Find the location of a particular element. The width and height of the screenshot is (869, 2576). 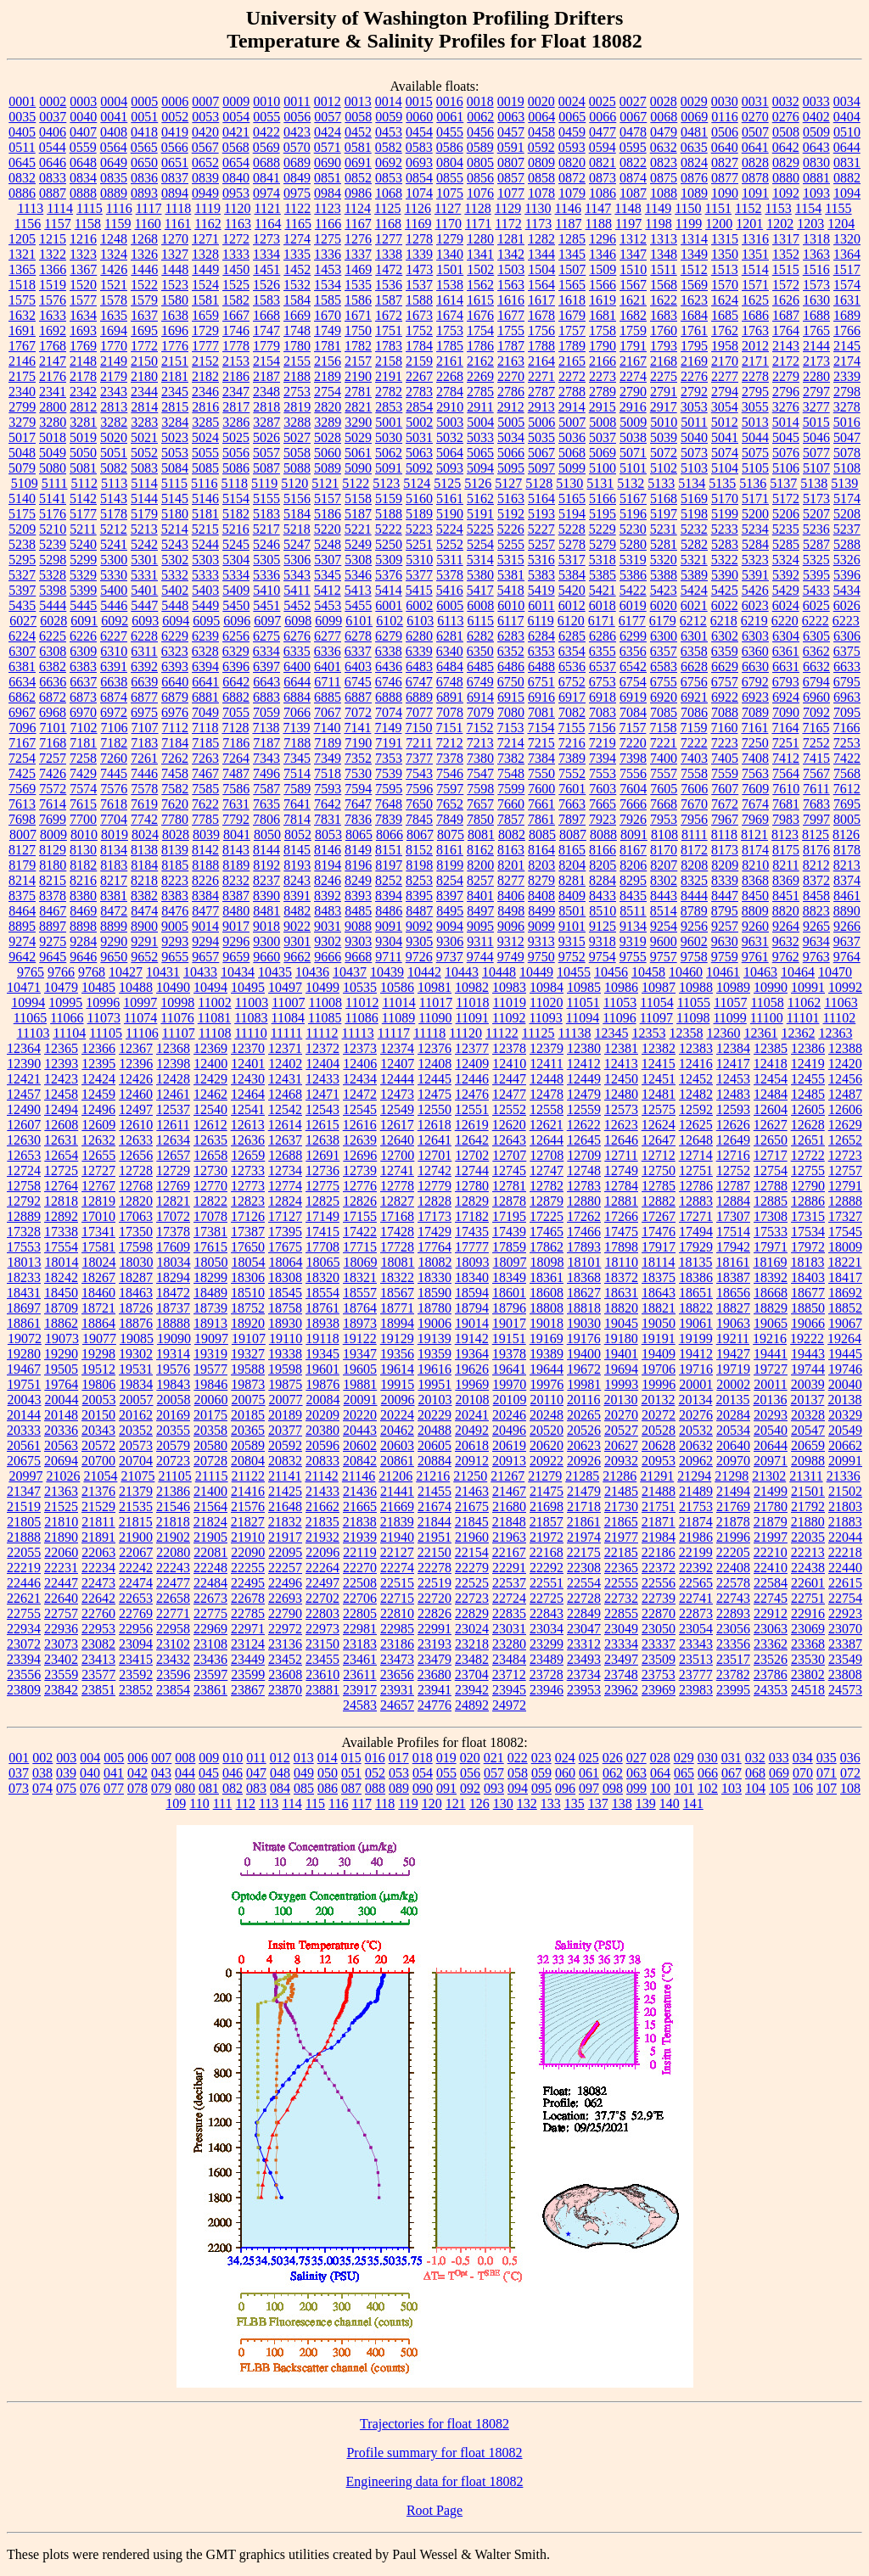

7997 is located at coordinates (816, 819).